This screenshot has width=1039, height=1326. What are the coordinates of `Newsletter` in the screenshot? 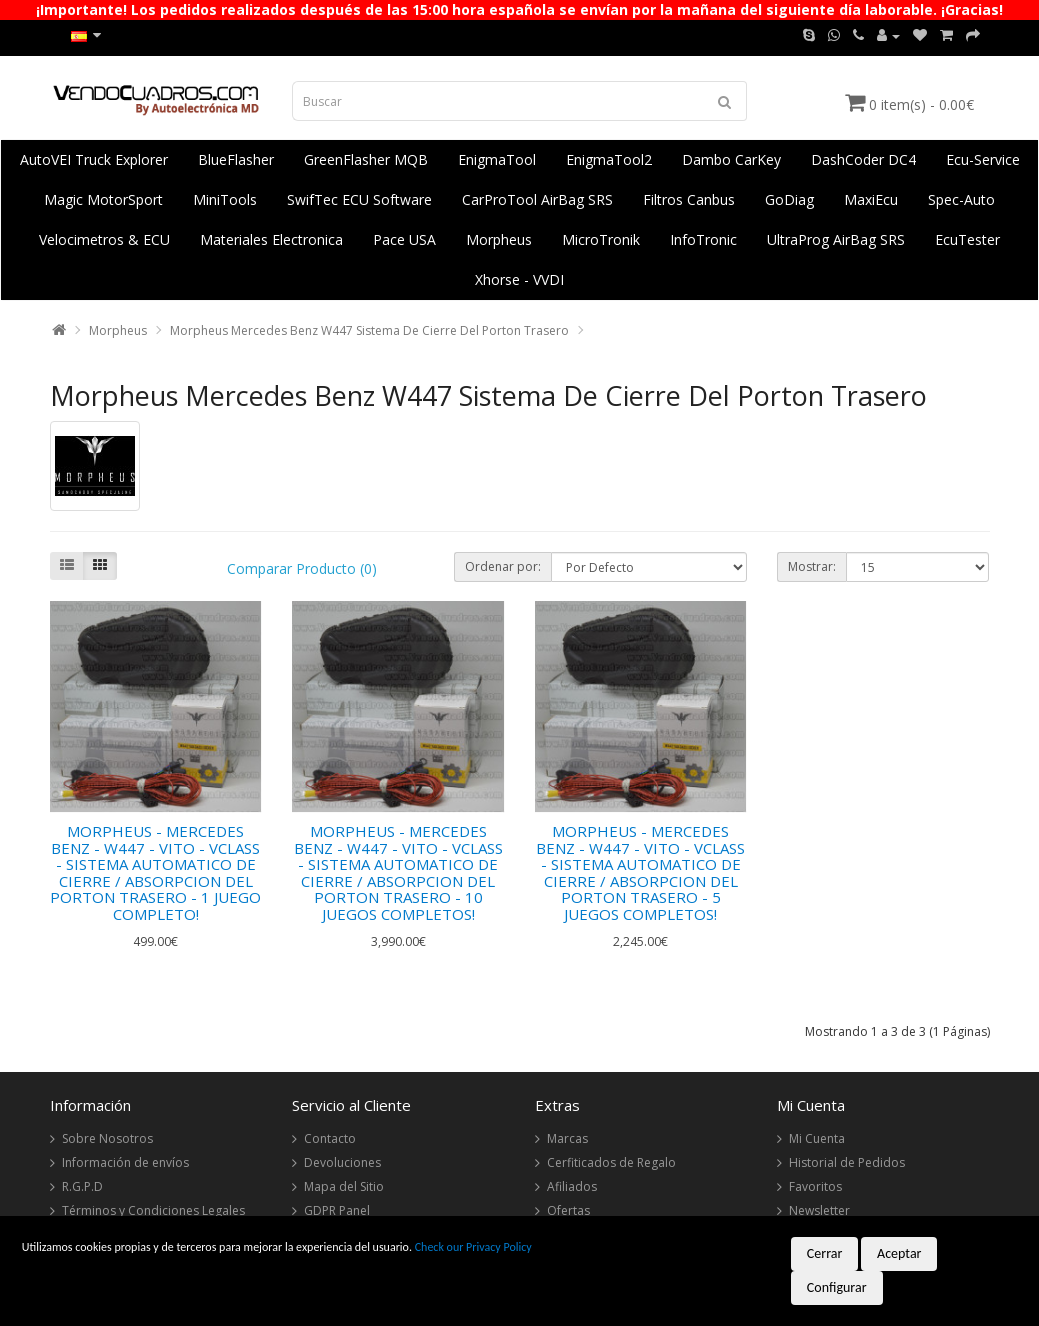 It's located at (819, 1210).